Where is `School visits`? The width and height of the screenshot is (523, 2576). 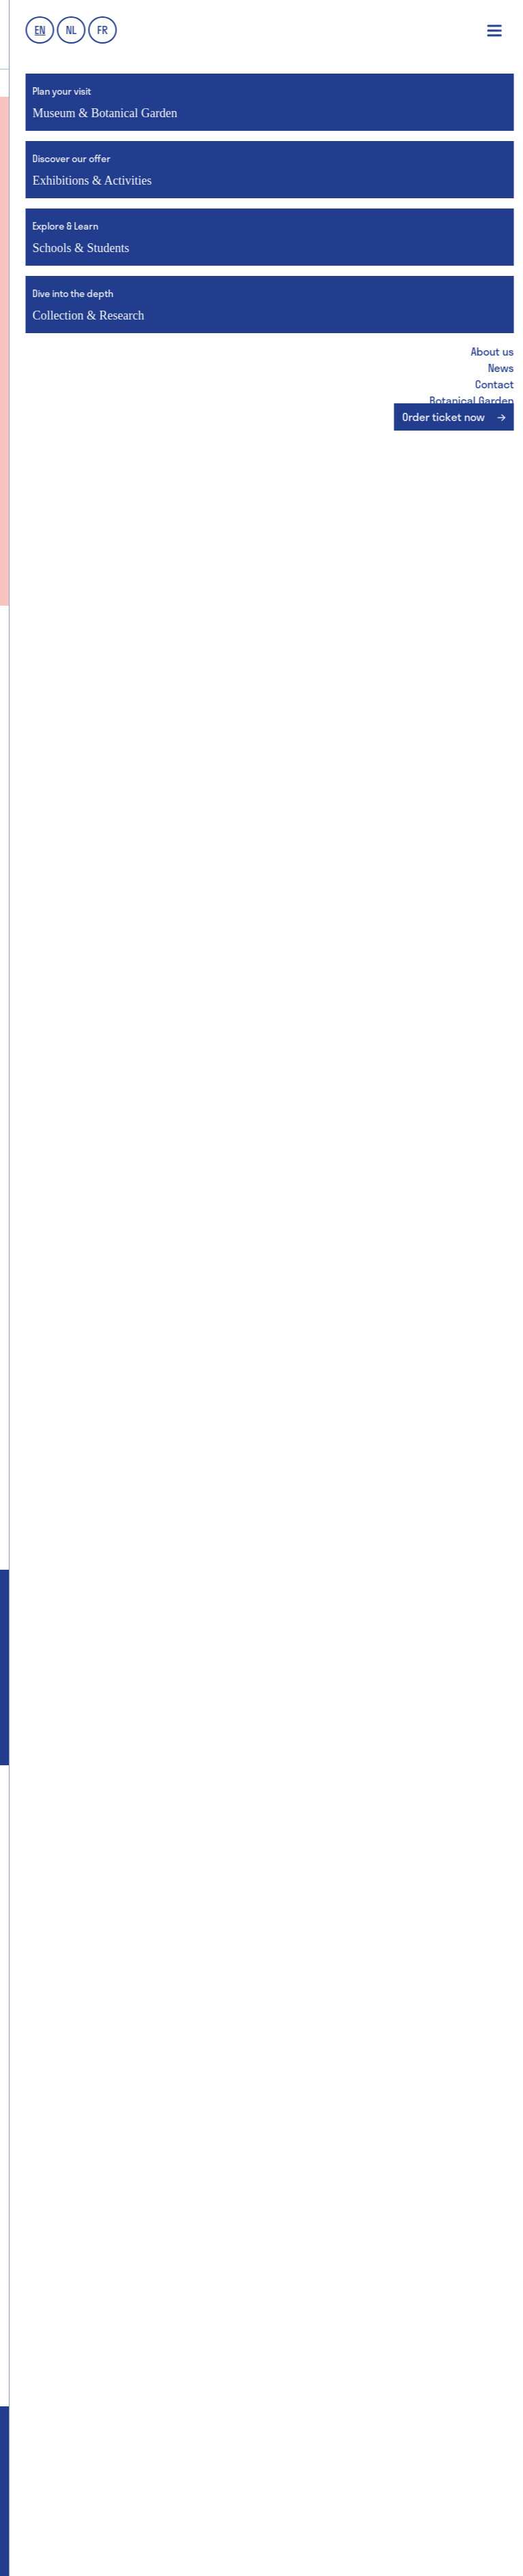
School visits is located at coordinates (59, 1940).